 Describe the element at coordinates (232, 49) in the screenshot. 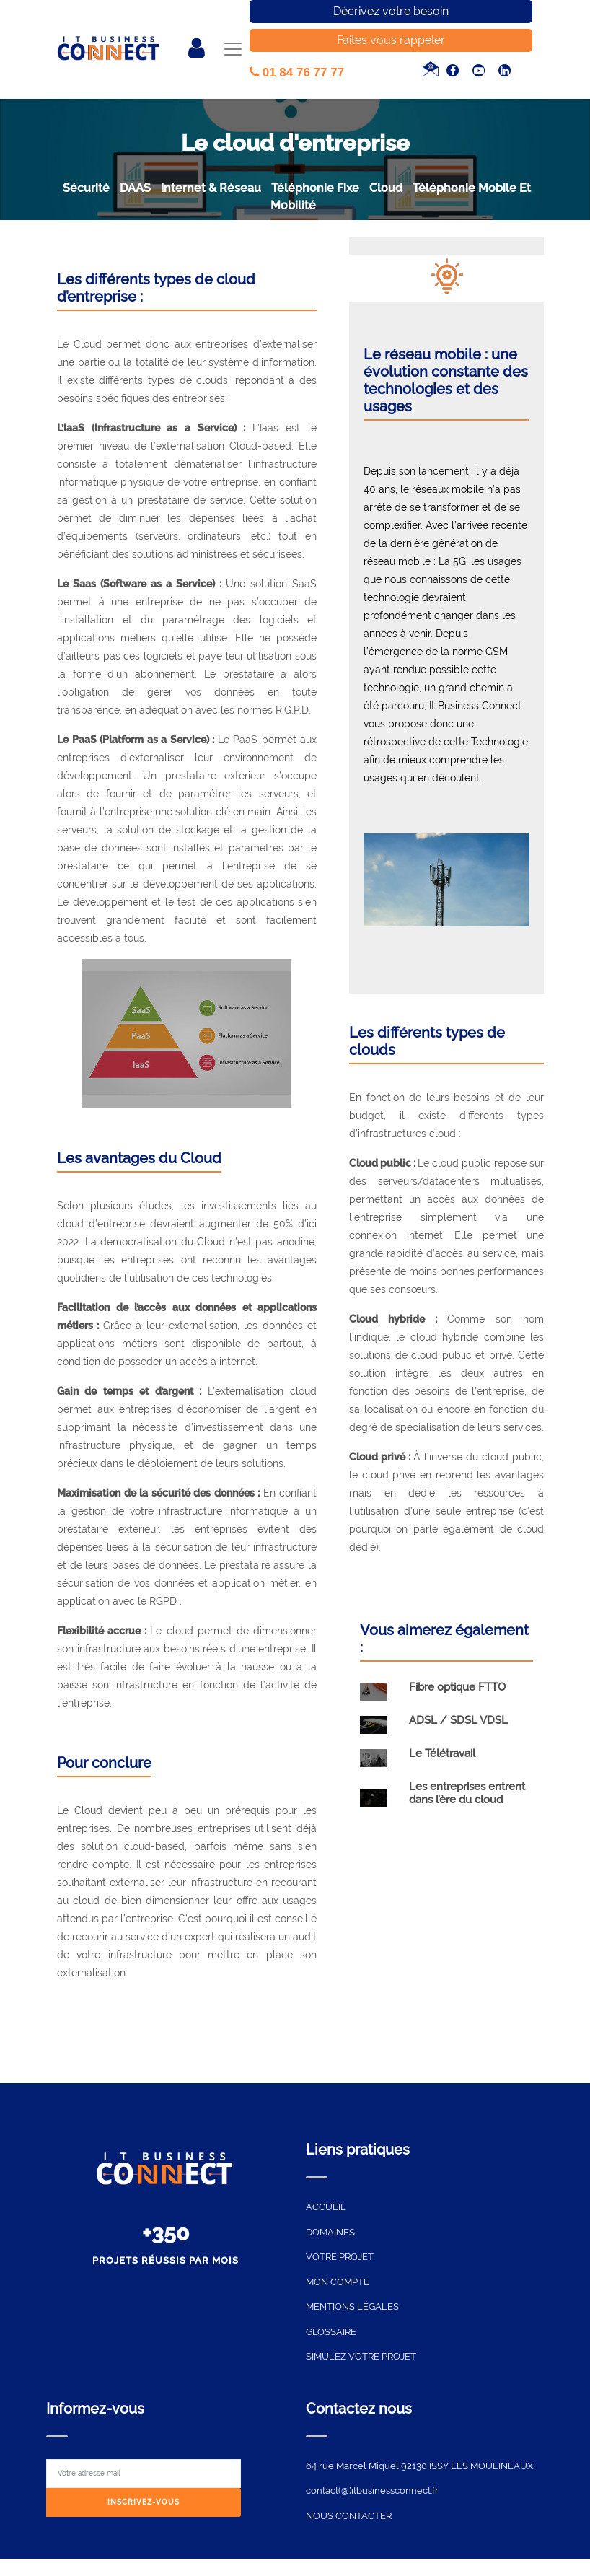

I see `[Toggle navigation]` at that location.